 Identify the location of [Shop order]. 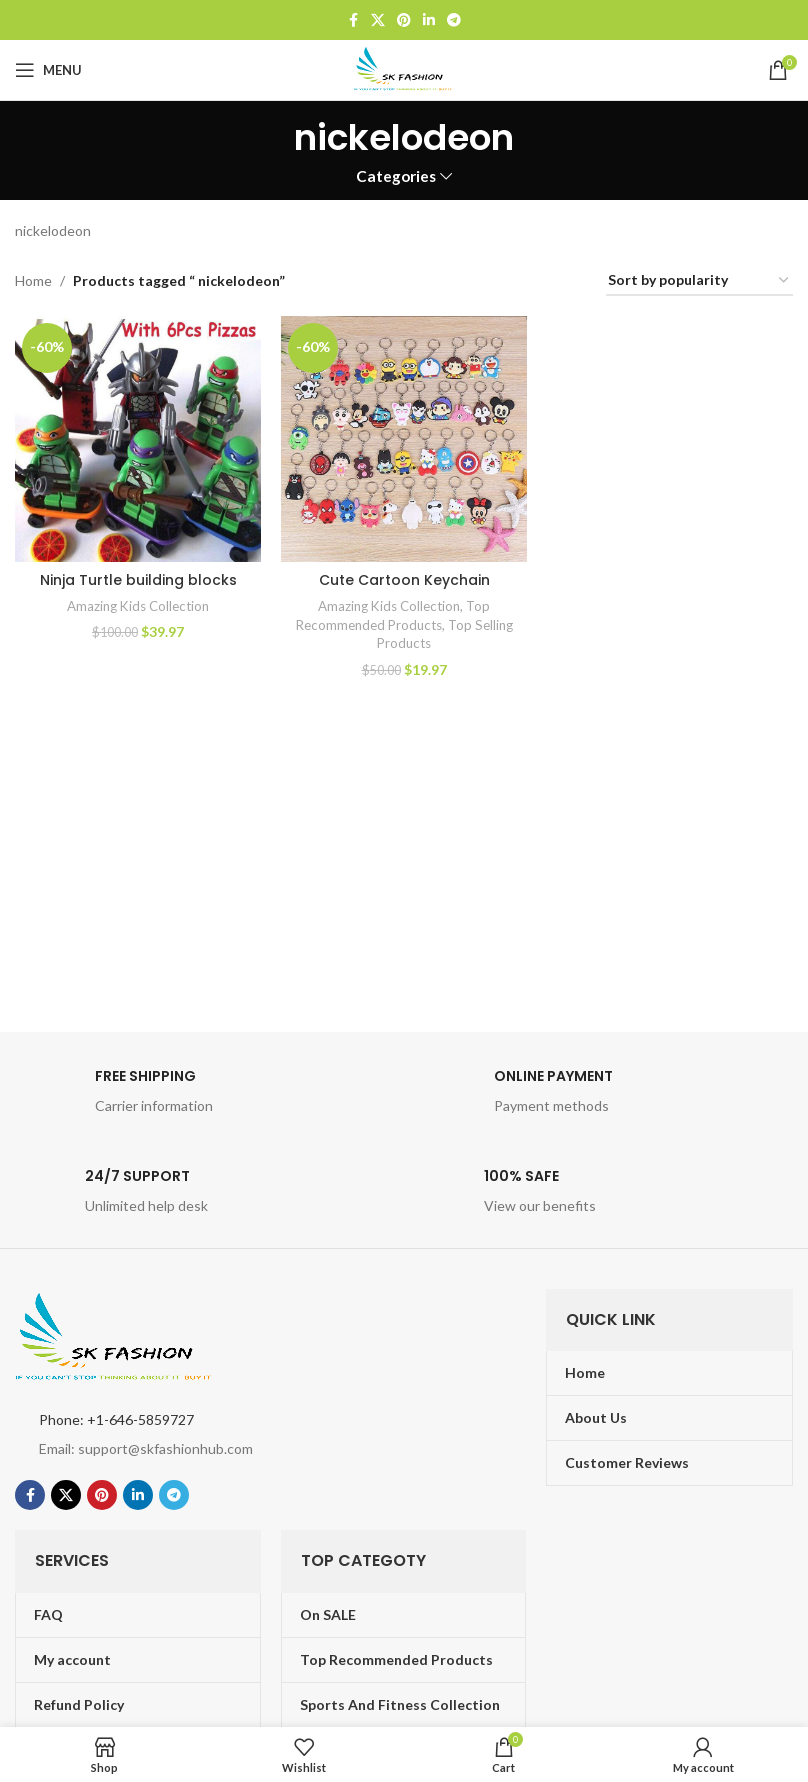
(699, 281).